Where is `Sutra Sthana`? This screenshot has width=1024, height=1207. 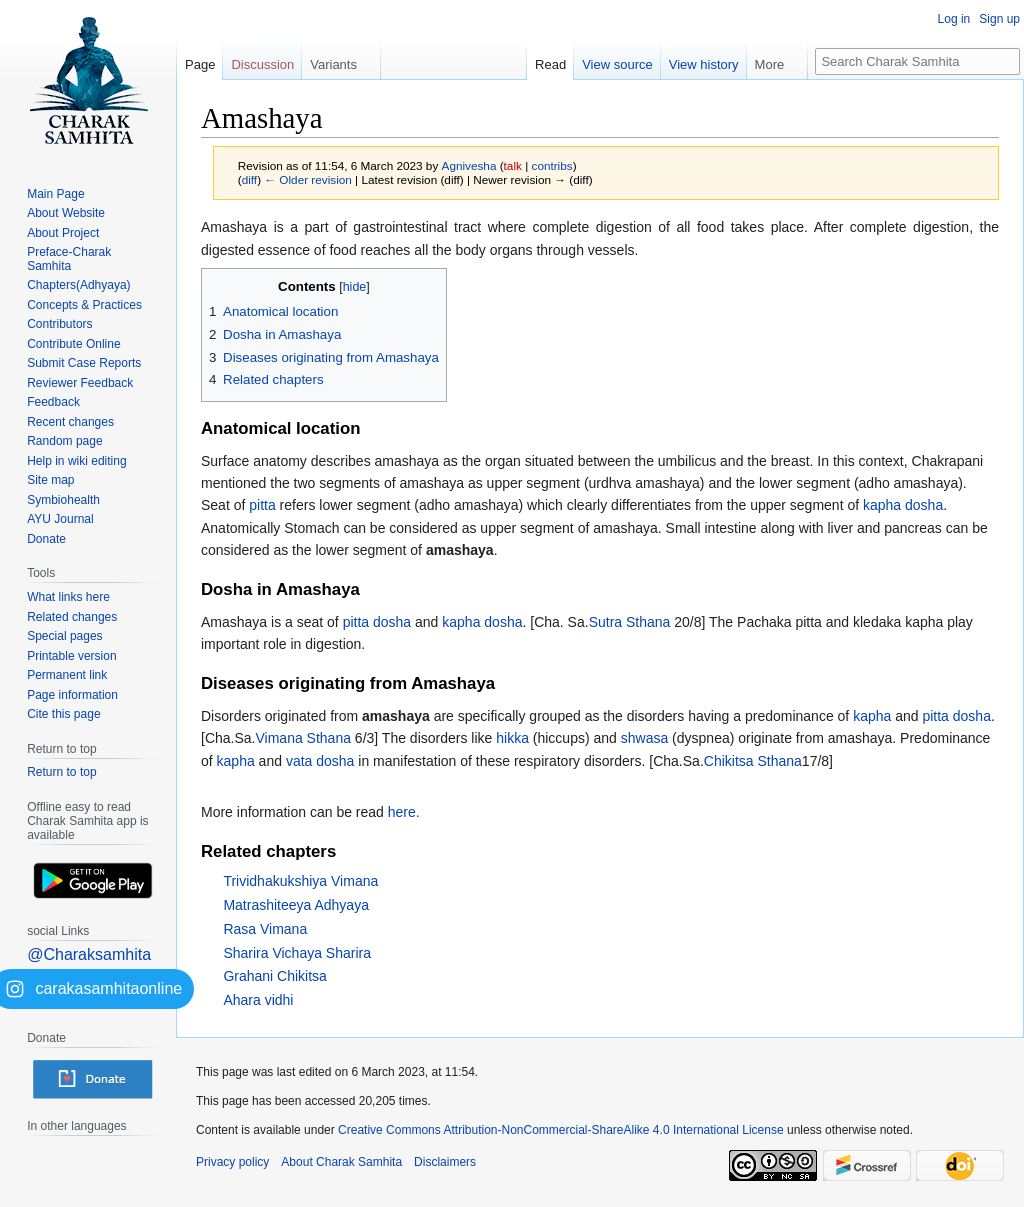
Sutra Sthana is located at coordinates (630, 622).